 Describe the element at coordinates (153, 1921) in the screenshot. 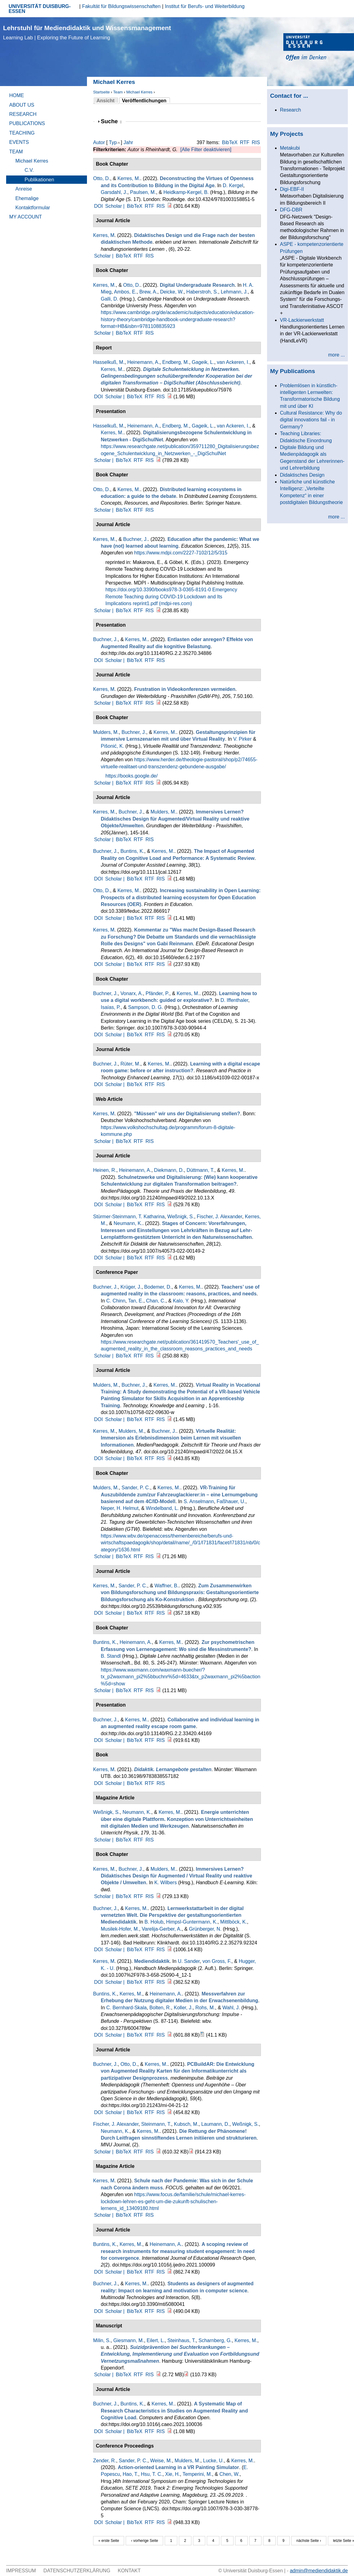

I see `B. Holub` at that location.